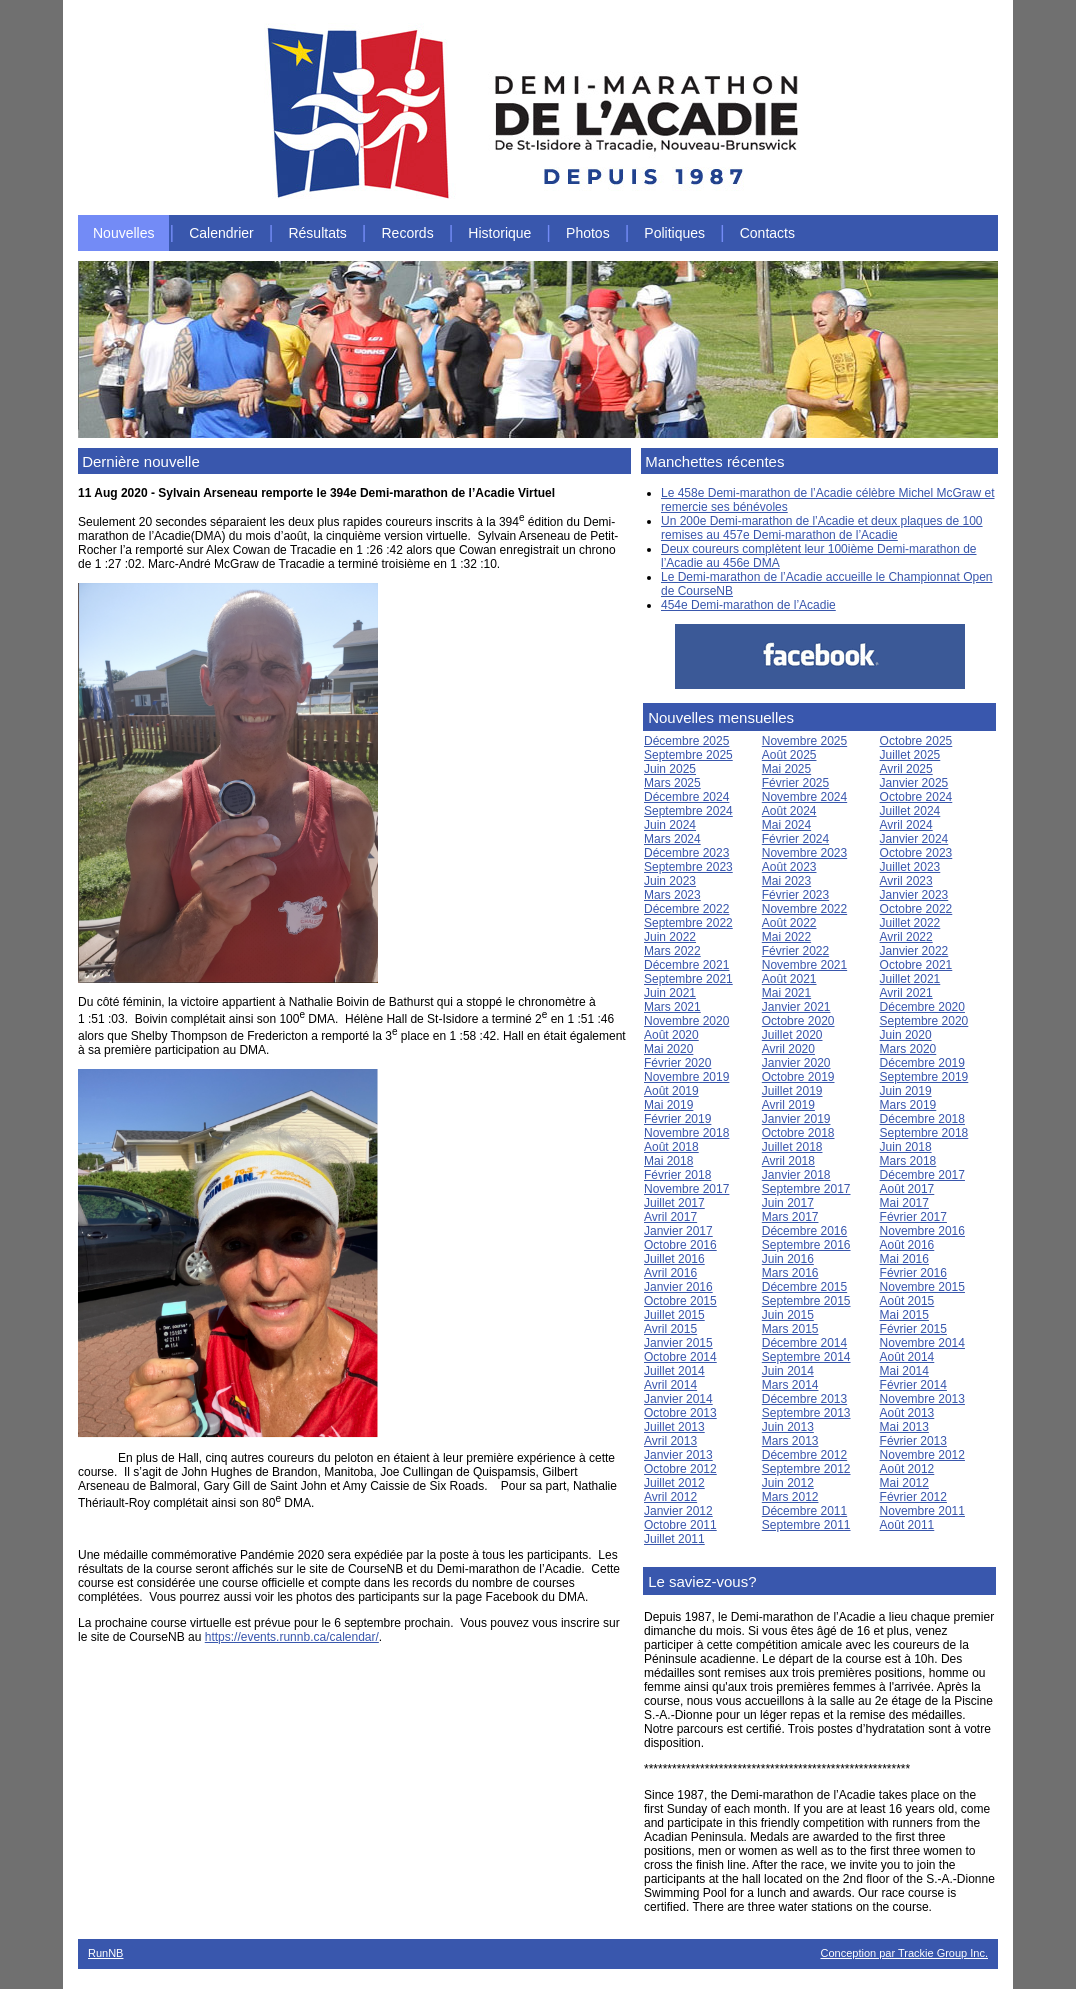  I want to click on Mai 2019, so click(668, 1105).